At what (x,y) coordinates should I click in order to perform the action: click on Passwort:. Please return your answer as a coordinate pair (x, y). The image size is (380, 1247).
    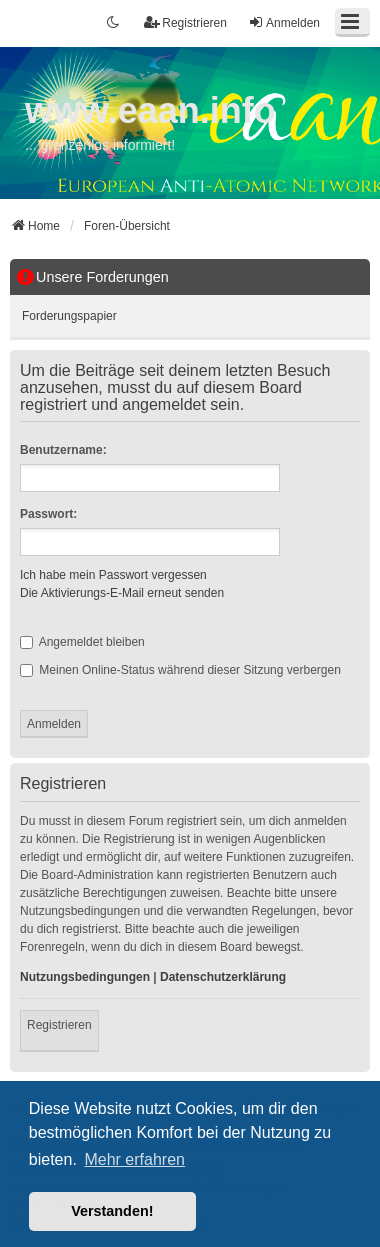
    Looking at the image, I should click on (48, 514).